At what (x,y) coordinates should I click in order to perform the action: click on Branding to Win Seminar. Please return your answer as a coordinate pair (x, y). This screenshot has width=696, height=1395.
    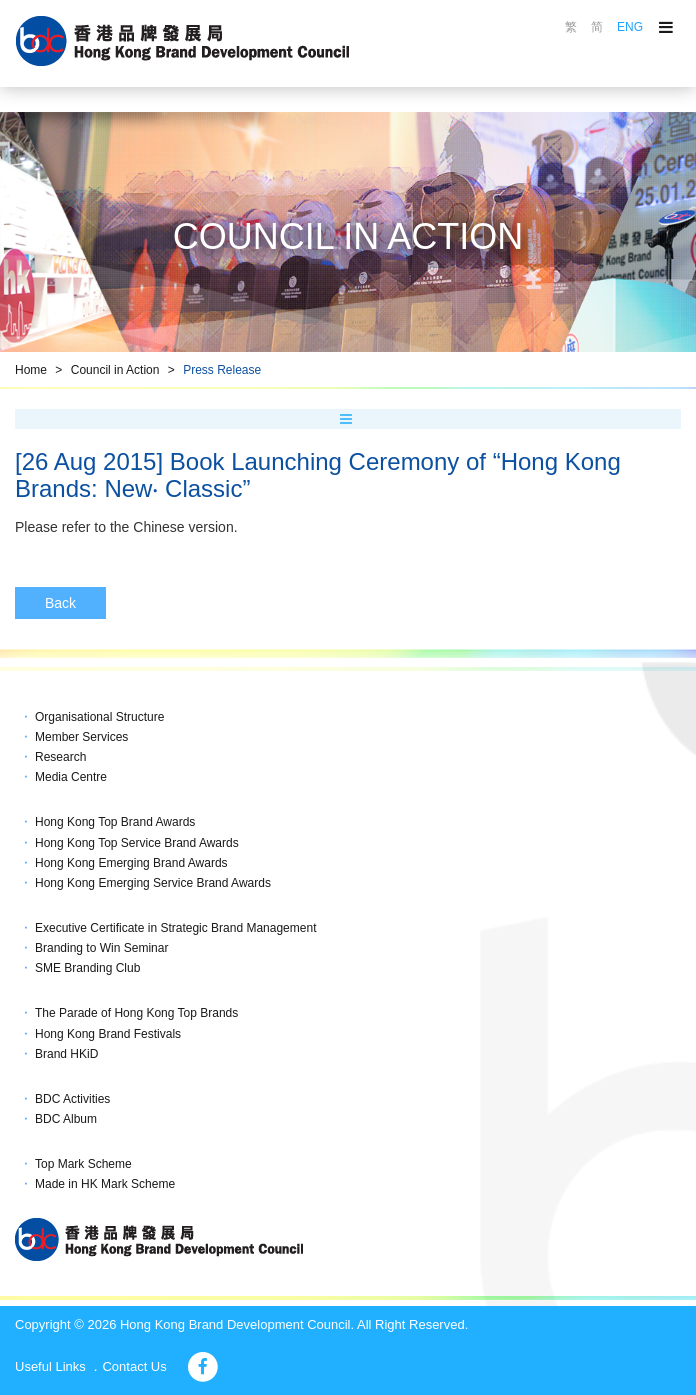
    Looking at the image, I should click on (101, 948).